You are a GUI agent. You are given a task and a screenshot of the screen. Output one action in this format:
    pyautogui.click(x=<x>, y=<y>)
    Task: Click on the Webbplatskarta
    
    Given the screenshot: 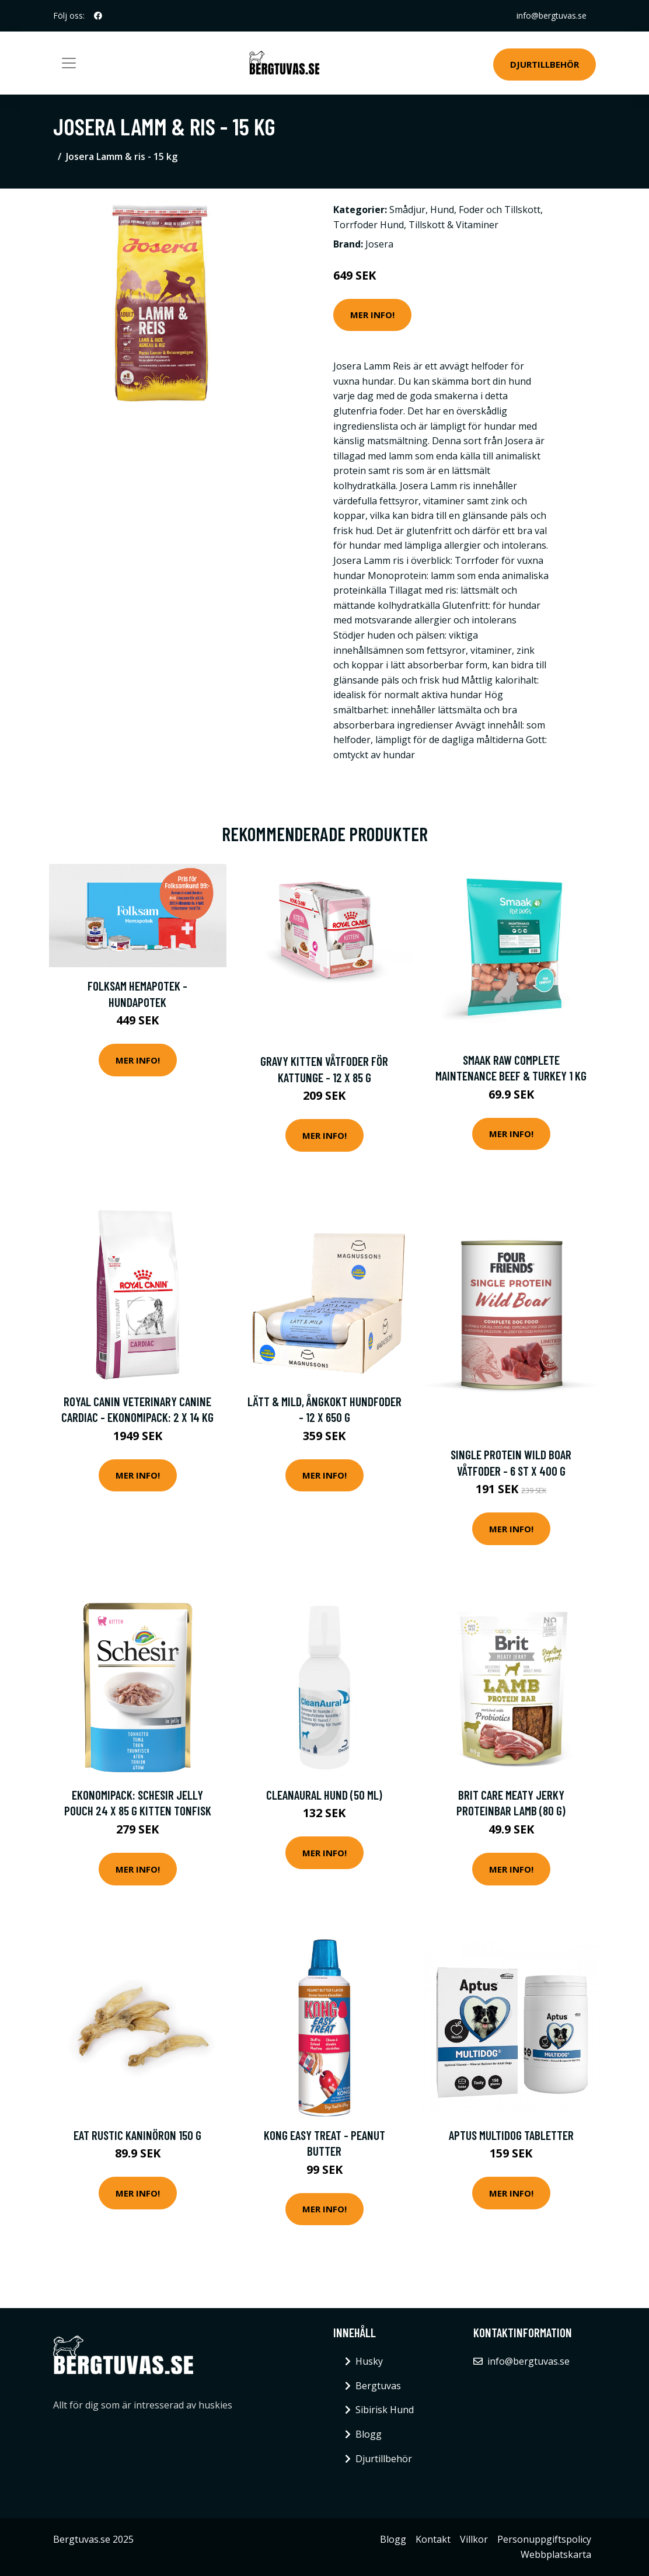 What is the action you would take?
    pyautogui.click(x=556, y=2554)
    